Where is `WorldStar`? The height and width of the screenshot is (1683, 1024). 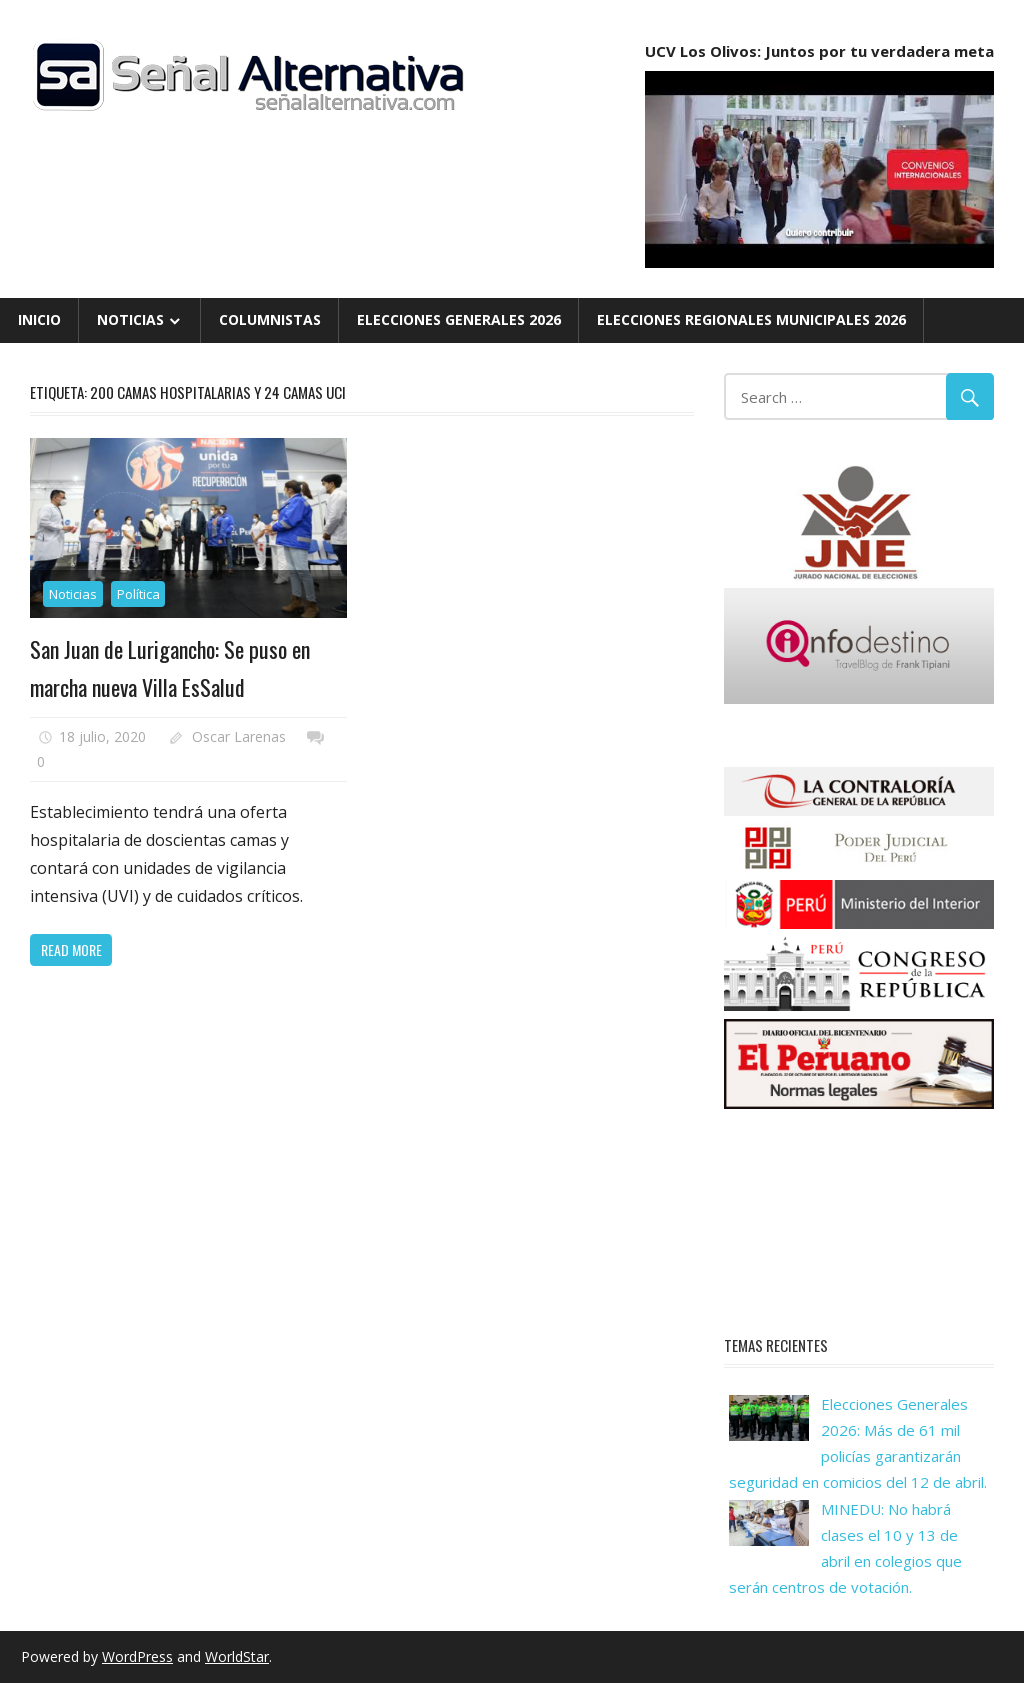
WorldStar is located at coordinates (237, 1656).